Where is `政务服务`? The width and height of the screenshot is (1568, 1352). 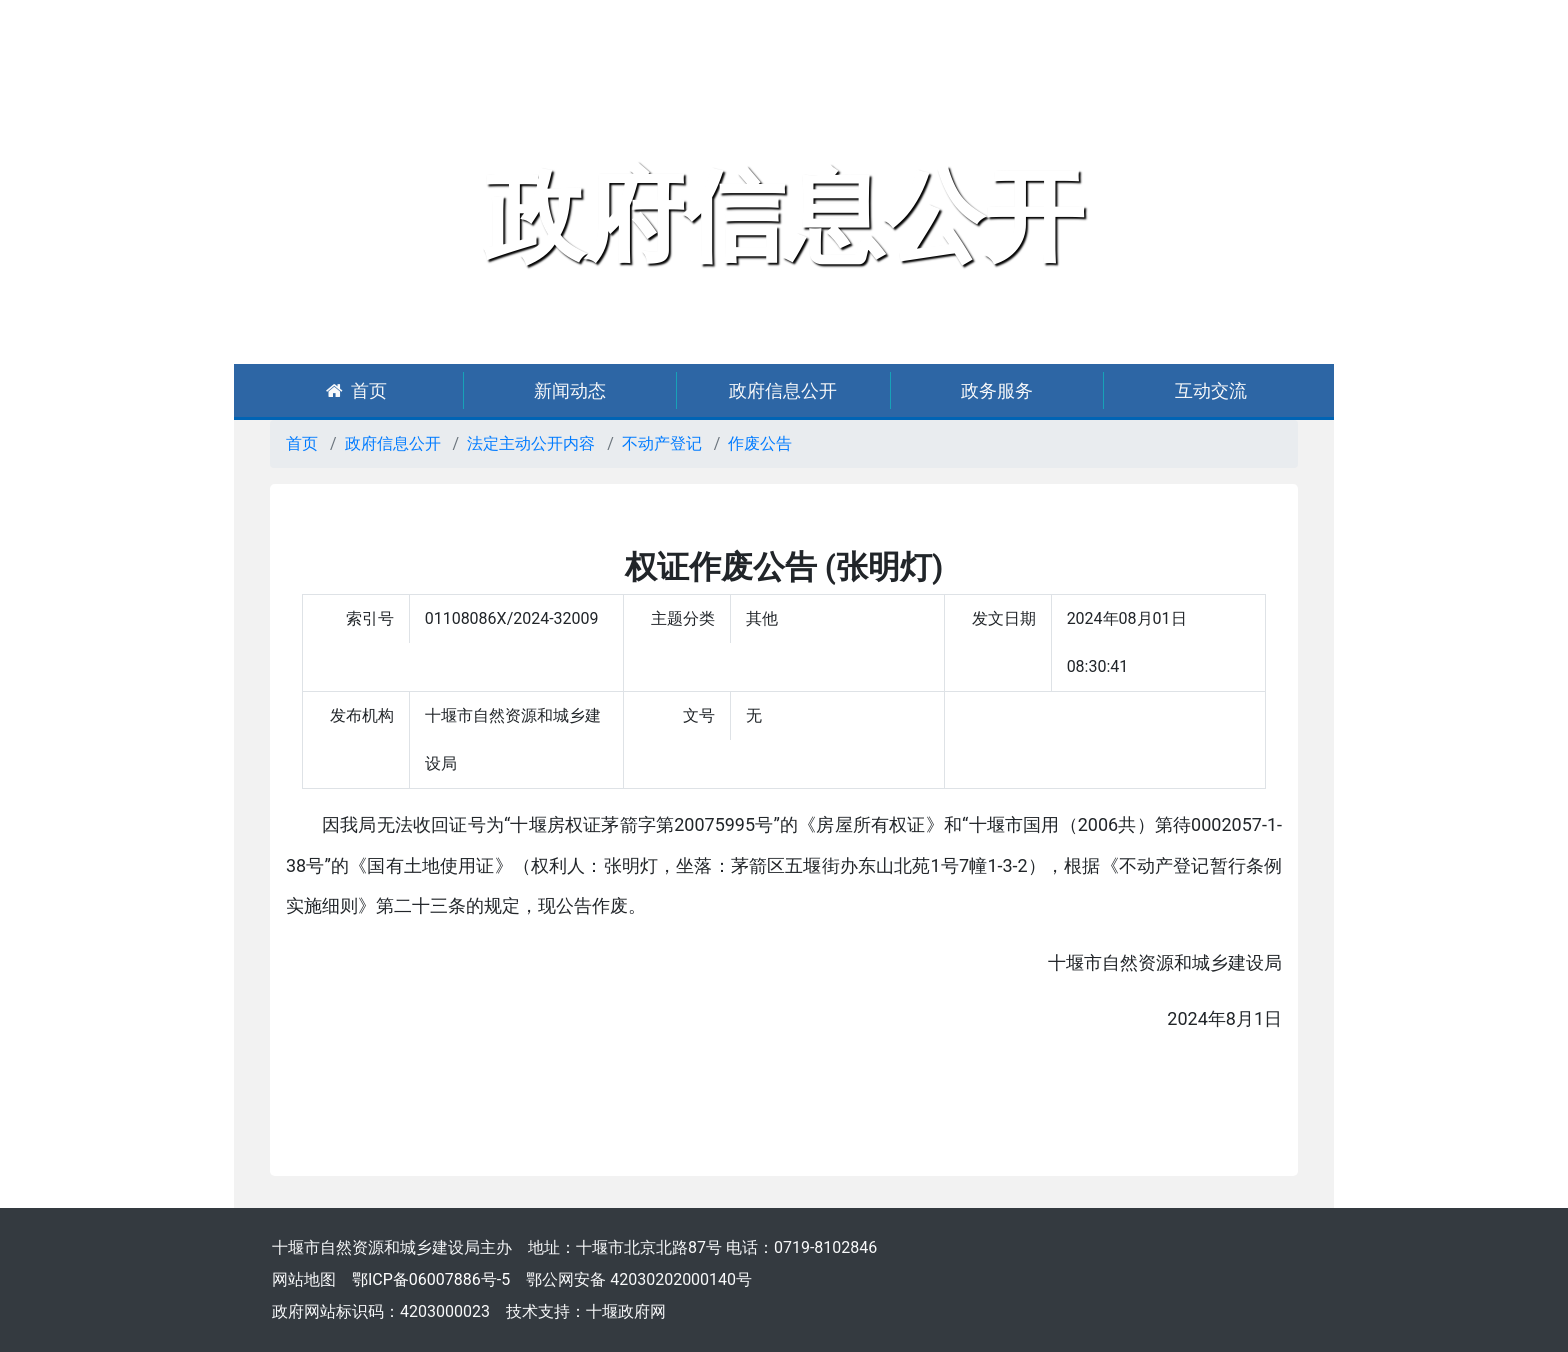
政务服务 is located at coordinates (997, 390).